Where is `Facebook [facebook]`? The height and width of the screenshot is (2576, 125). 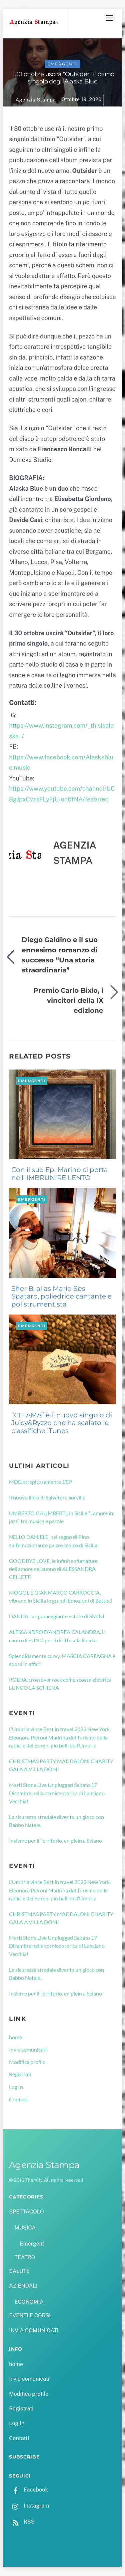
Facebook [facebook] is located at coordinates (28, 2490).